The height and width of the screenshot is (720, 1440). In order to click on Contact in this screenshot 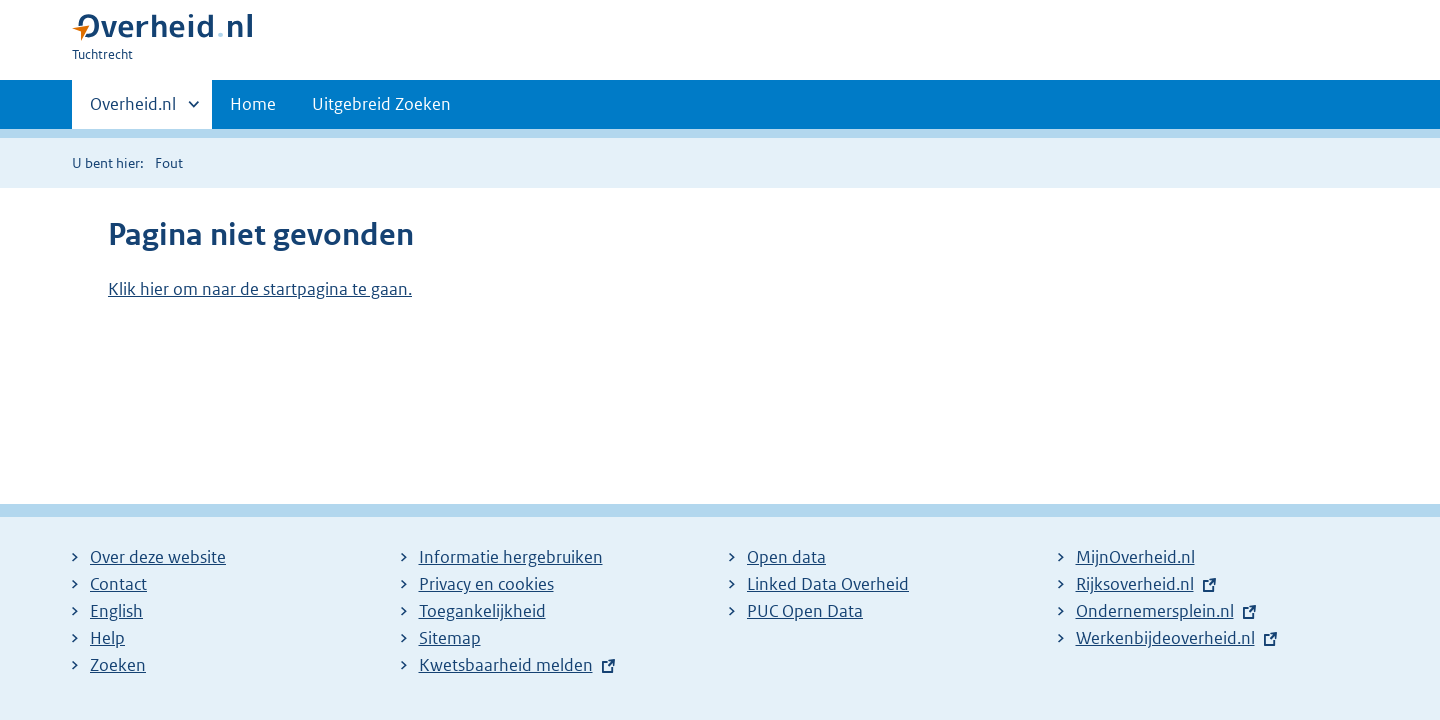, I will do `click(118, 584)`.